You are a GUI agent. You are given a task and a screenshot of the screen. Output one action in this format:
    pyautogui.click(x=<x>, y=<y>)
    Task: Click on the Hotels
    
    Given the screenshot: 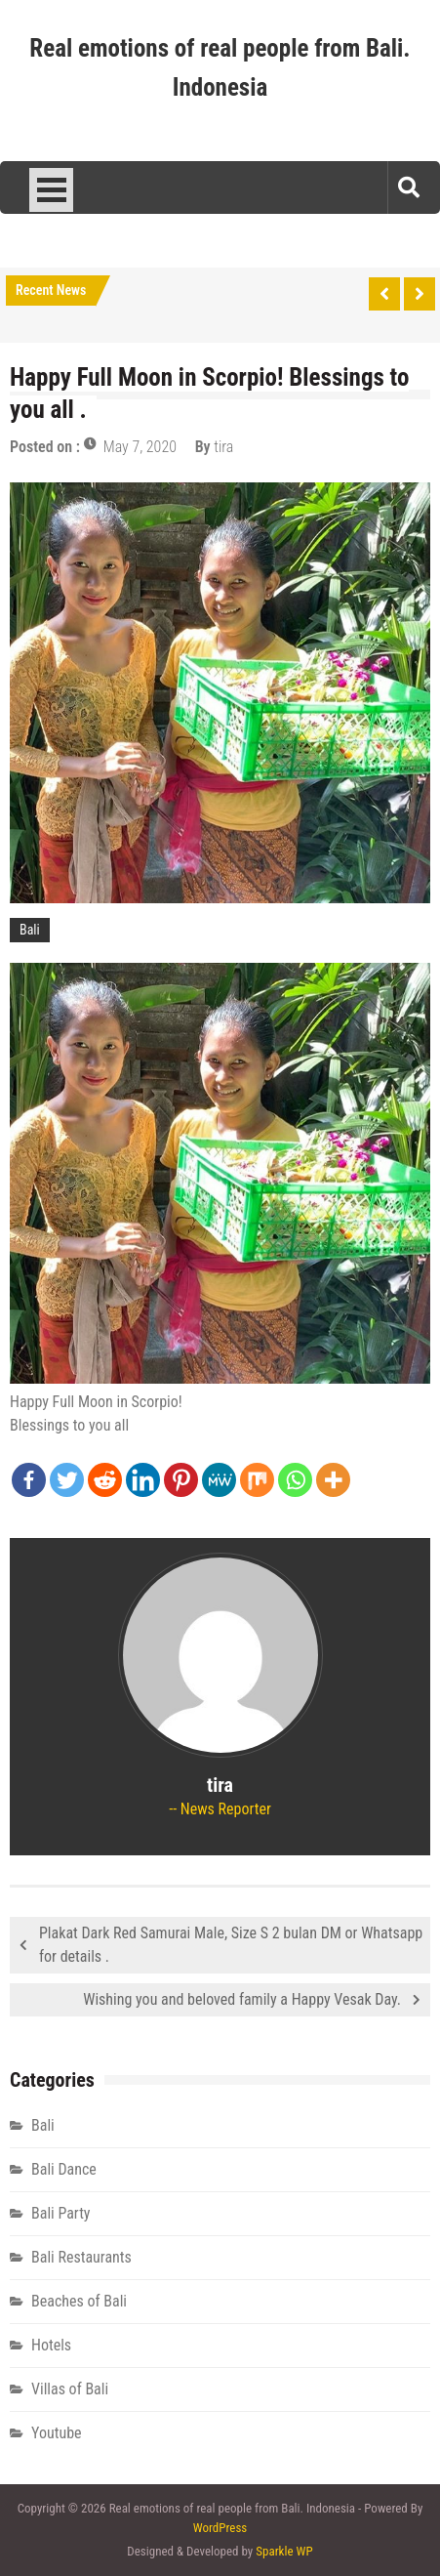 What is the action you would take?
    pyautogui.click(x=51, y=2345)
    